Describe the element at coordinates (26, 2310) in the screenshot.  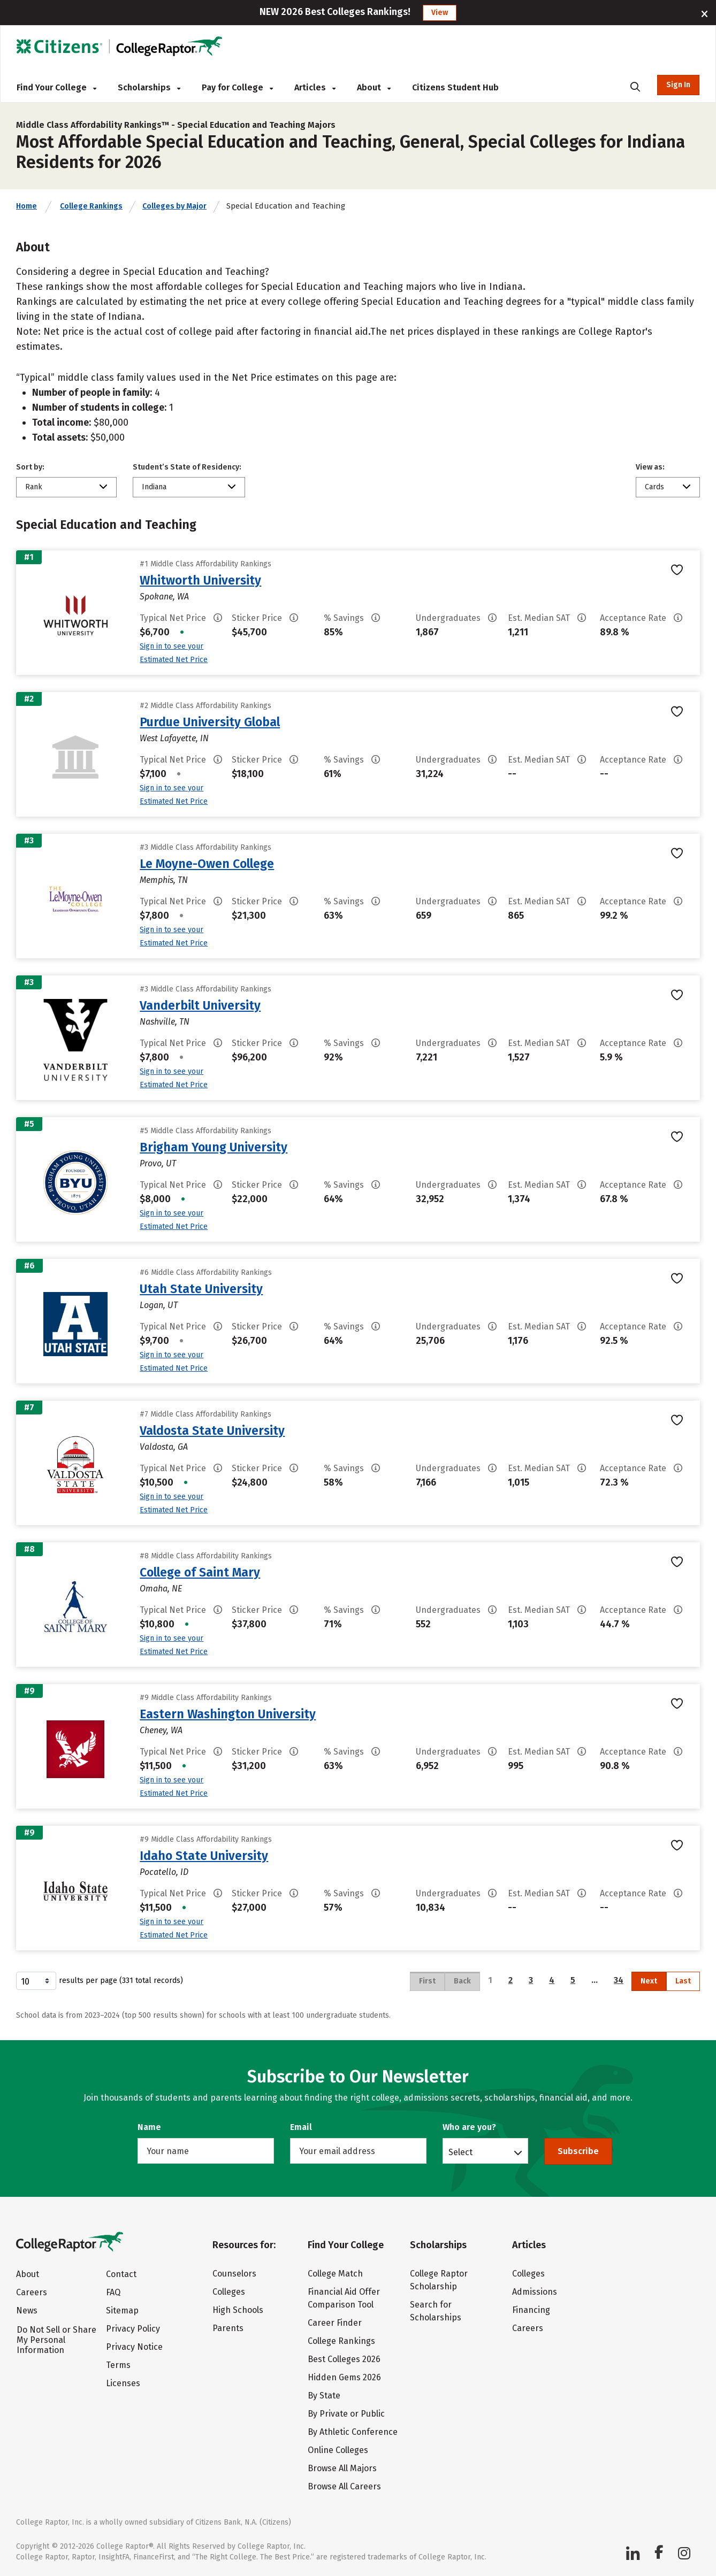
I see `News` at that location.